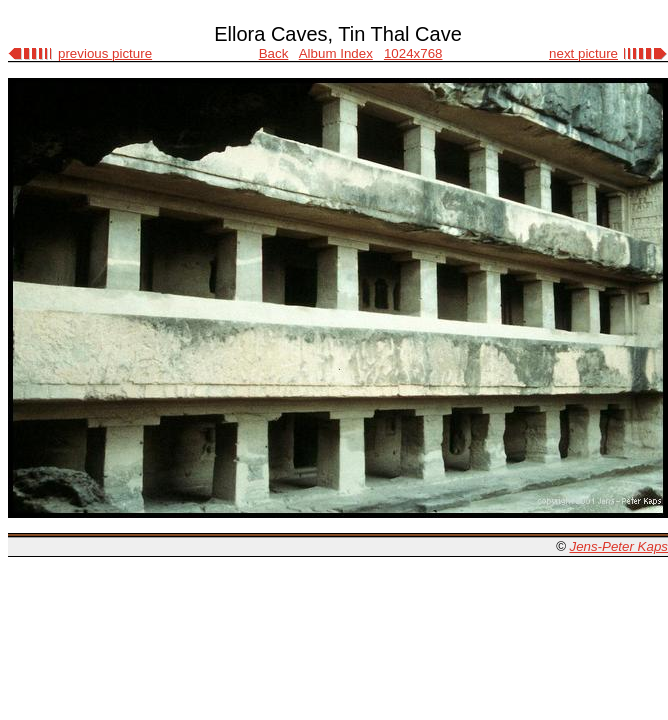 The image size is (668, 720). Describe the element at coordinates (274, 53) in the screenshot. I see `Back` at that location.